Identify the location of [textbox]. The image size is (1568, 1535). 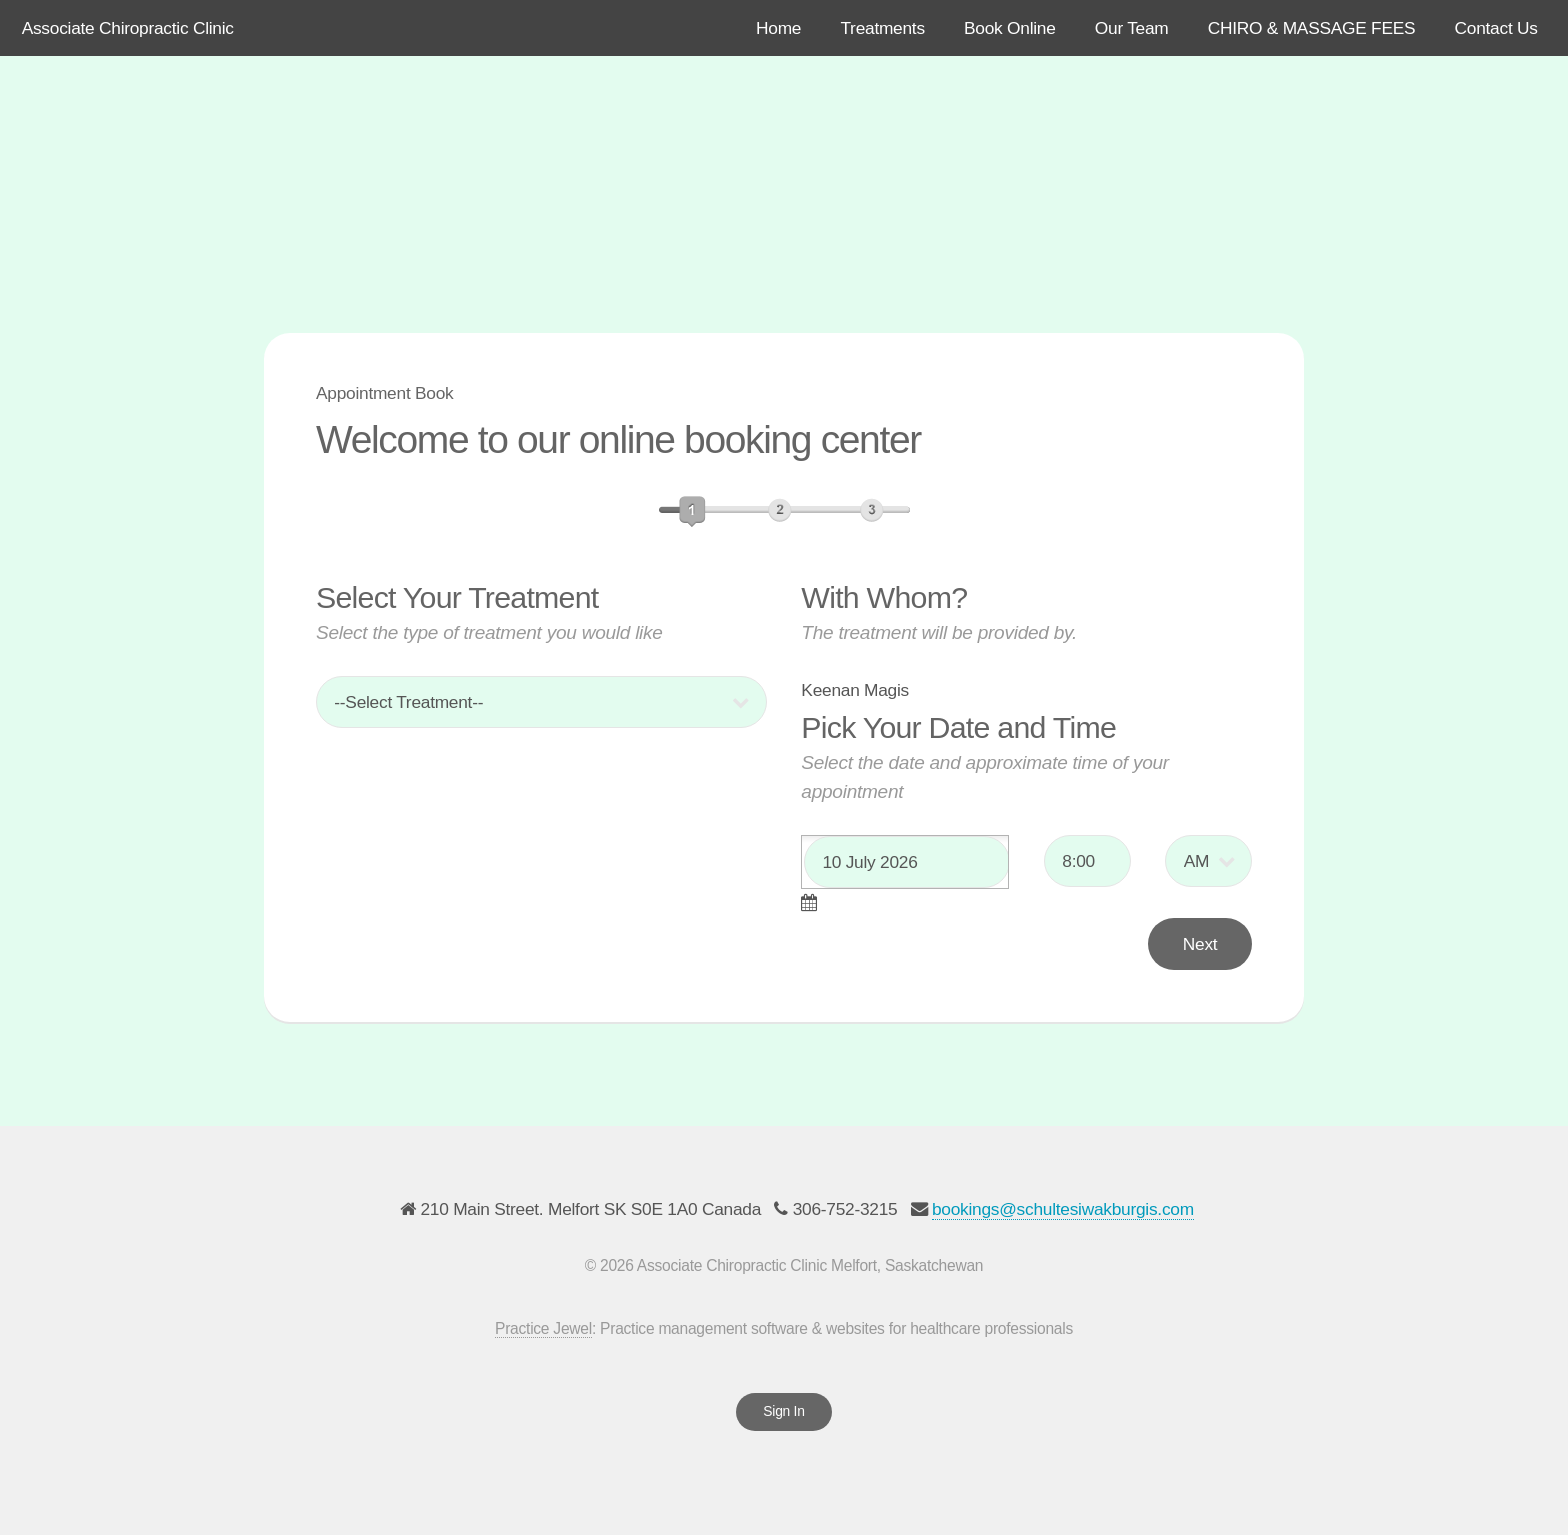
(907, 862).